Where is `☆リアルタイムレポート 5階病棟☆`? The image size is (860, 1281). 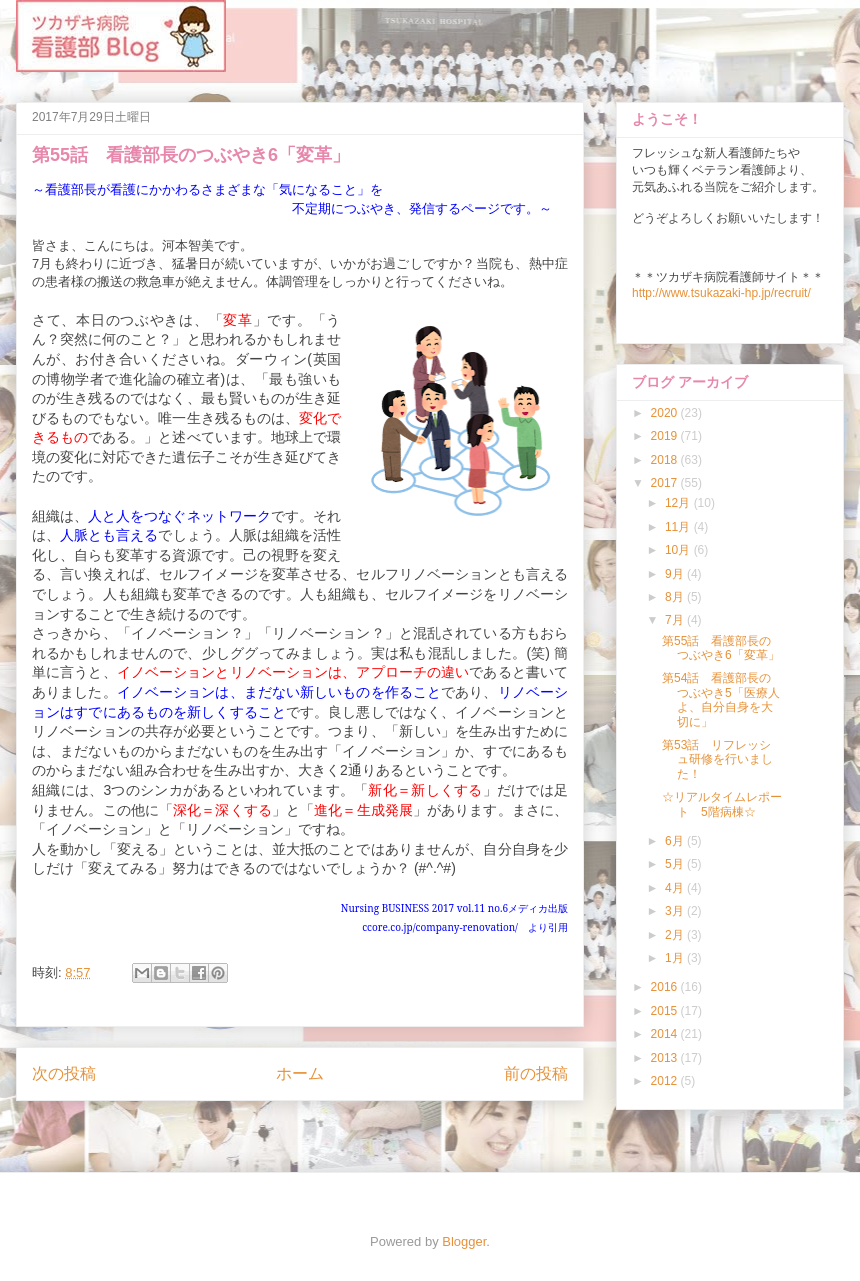 ☆リアルタイムレポート 5階病棟☆ is located at coordinates (722, 804).